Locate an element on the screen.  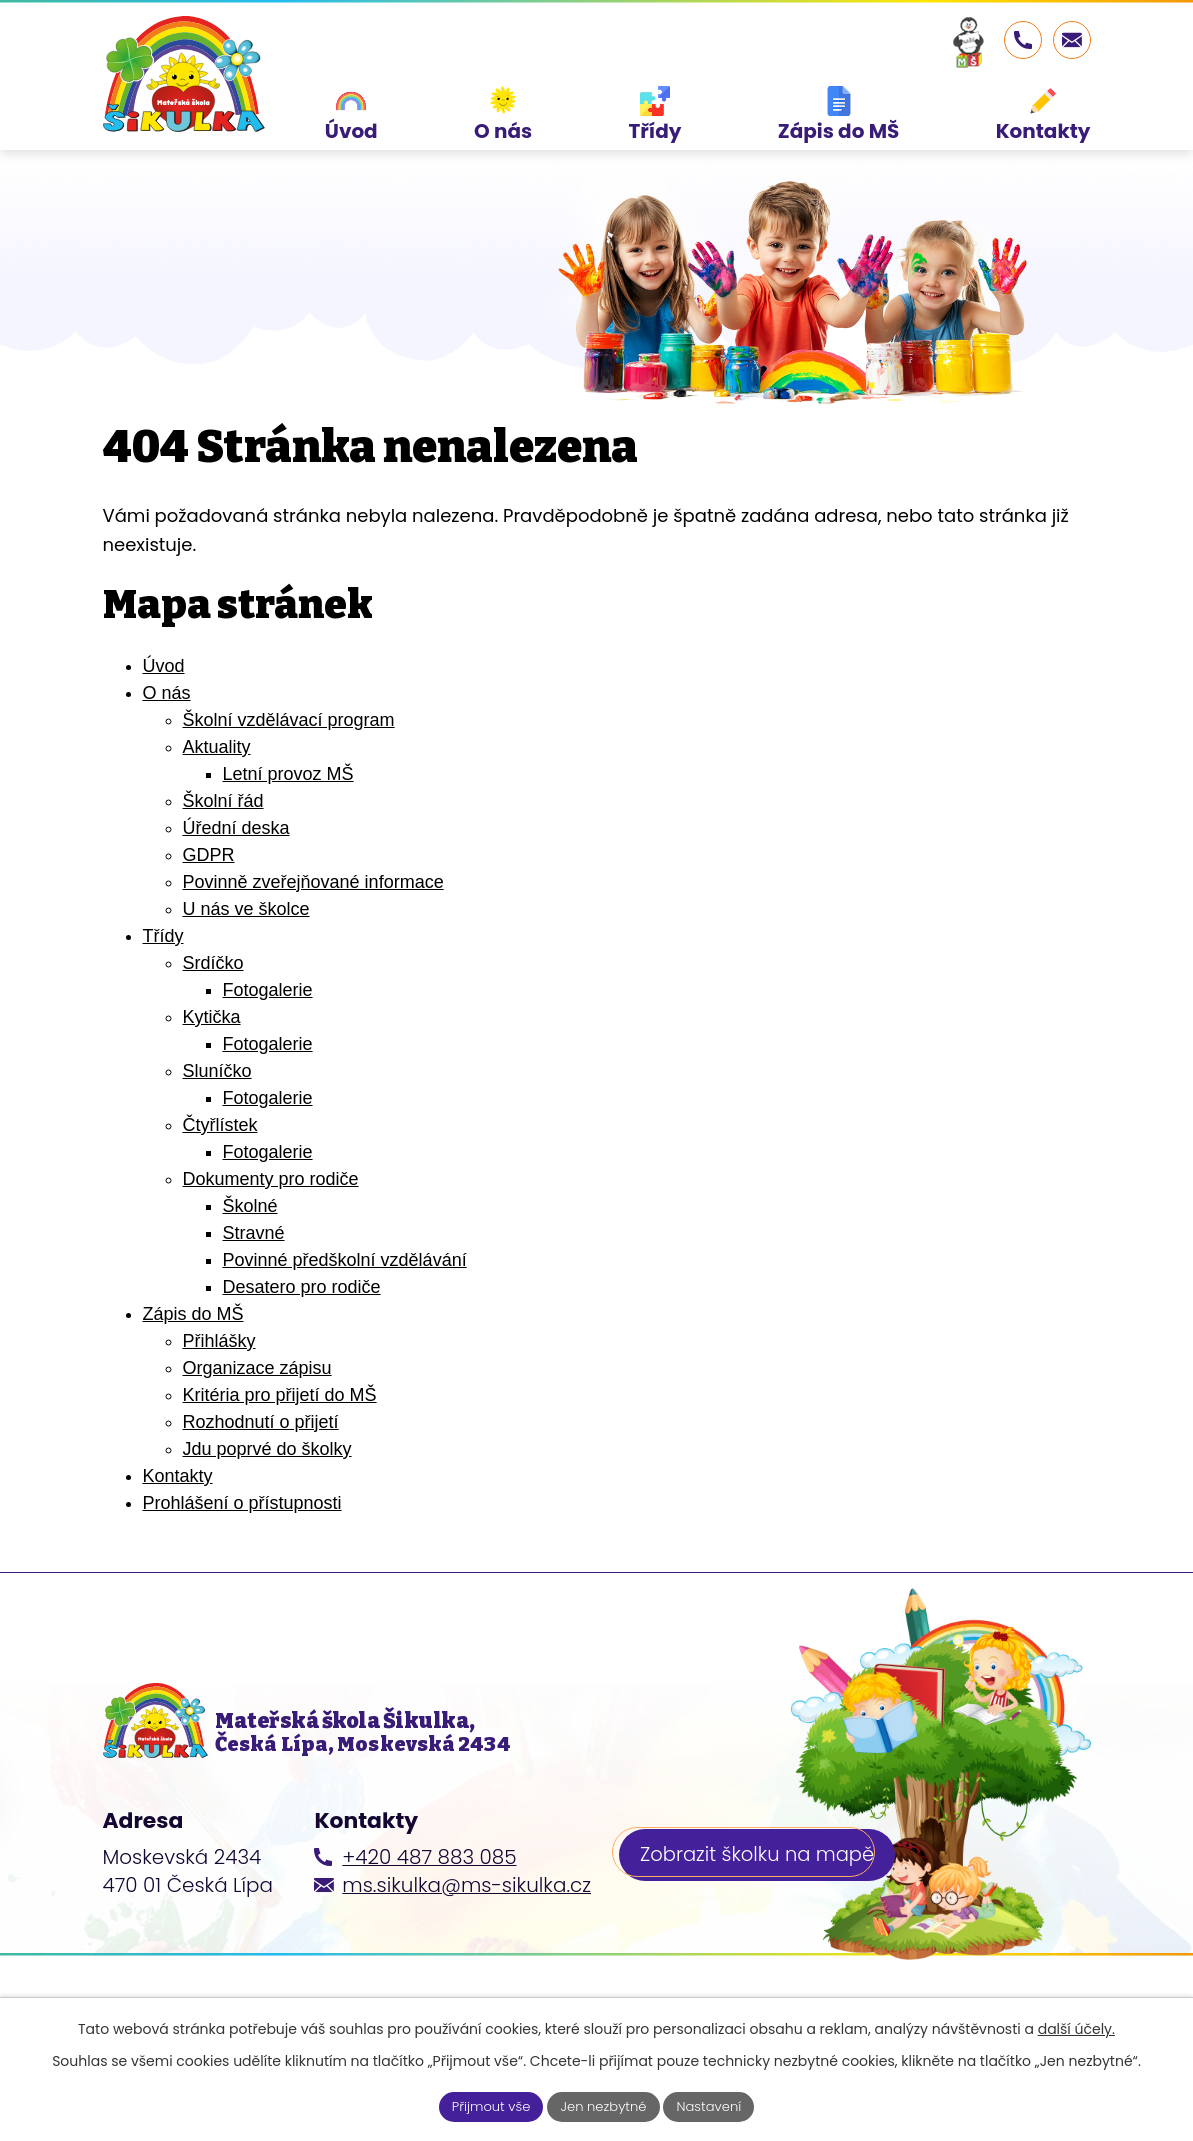
Úvod is located at coordinates (164, 692).